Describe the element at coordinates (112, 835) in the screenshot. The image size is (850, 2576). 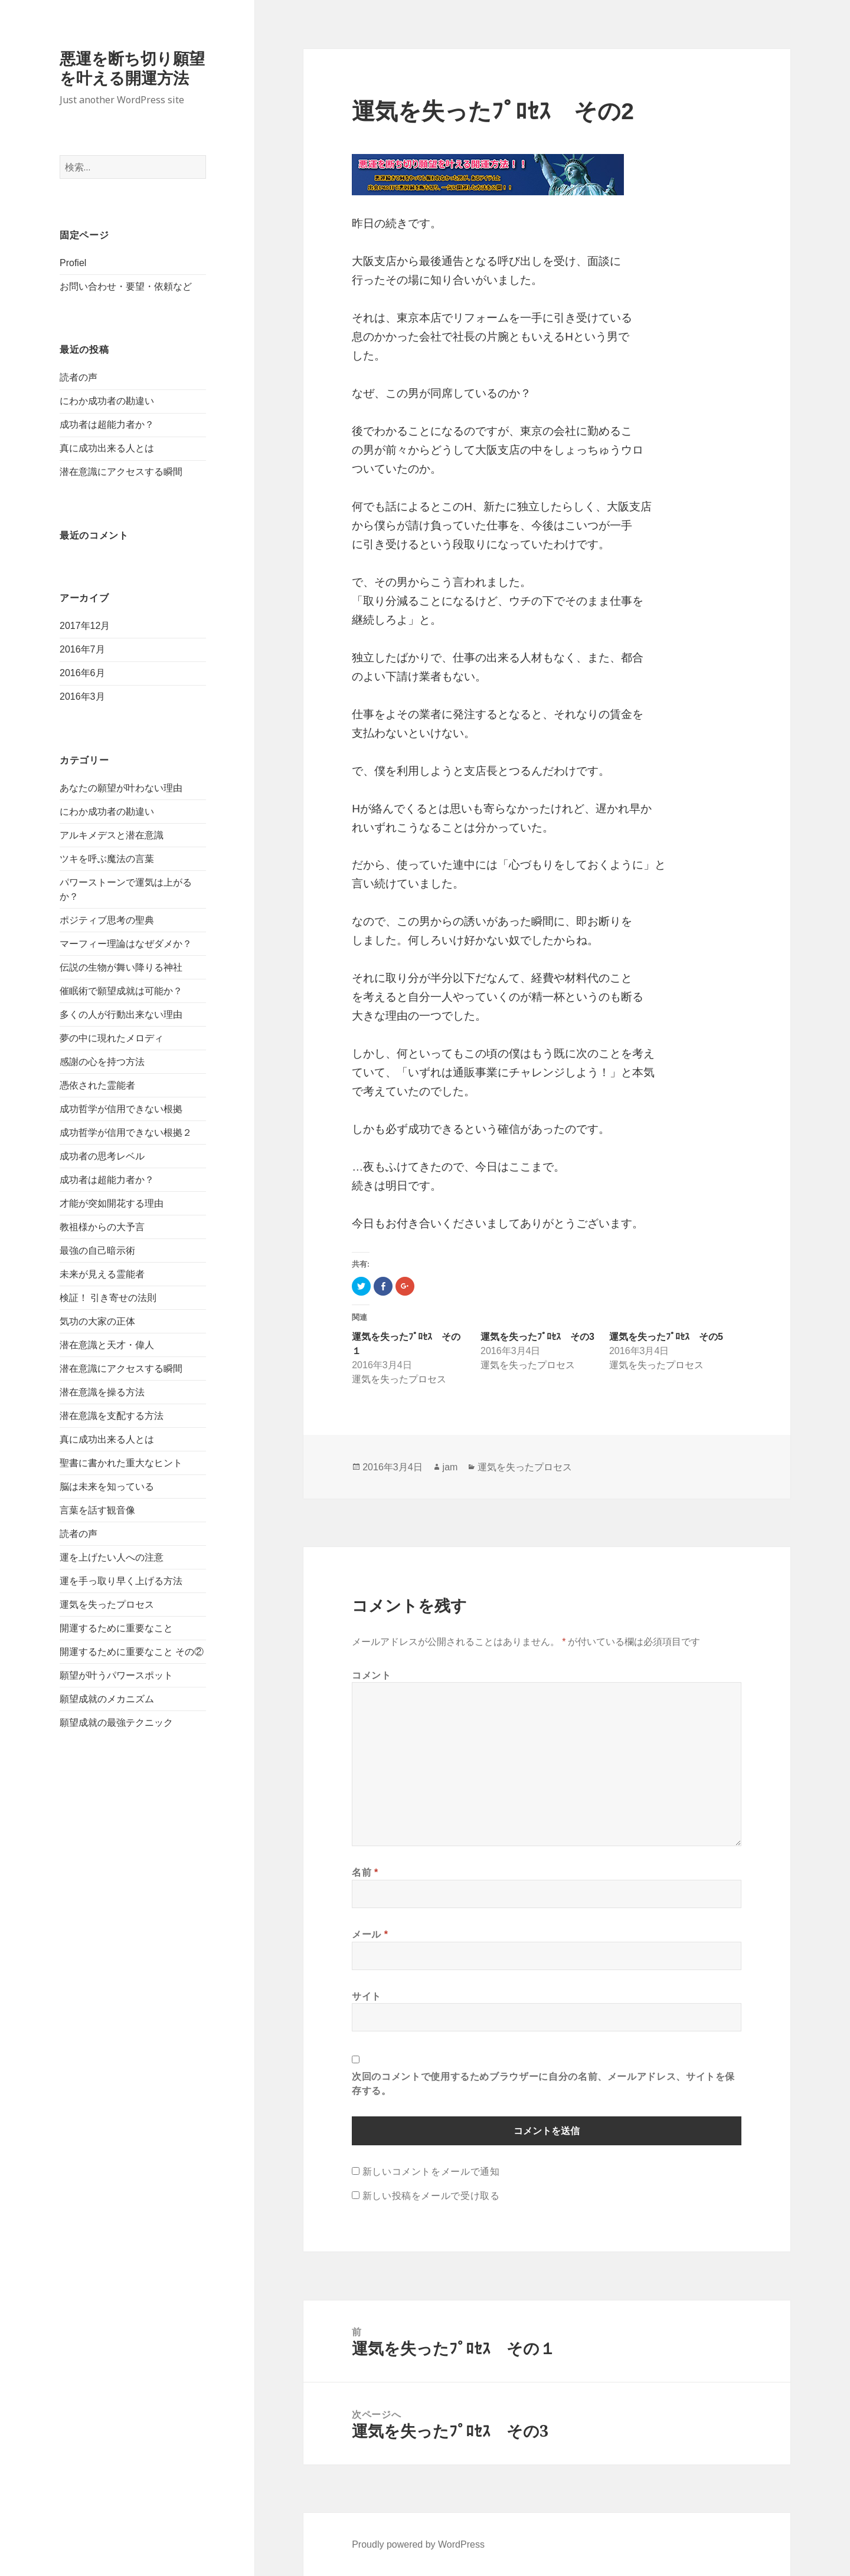
I see `アルキメデスと潜在意識` at that location.